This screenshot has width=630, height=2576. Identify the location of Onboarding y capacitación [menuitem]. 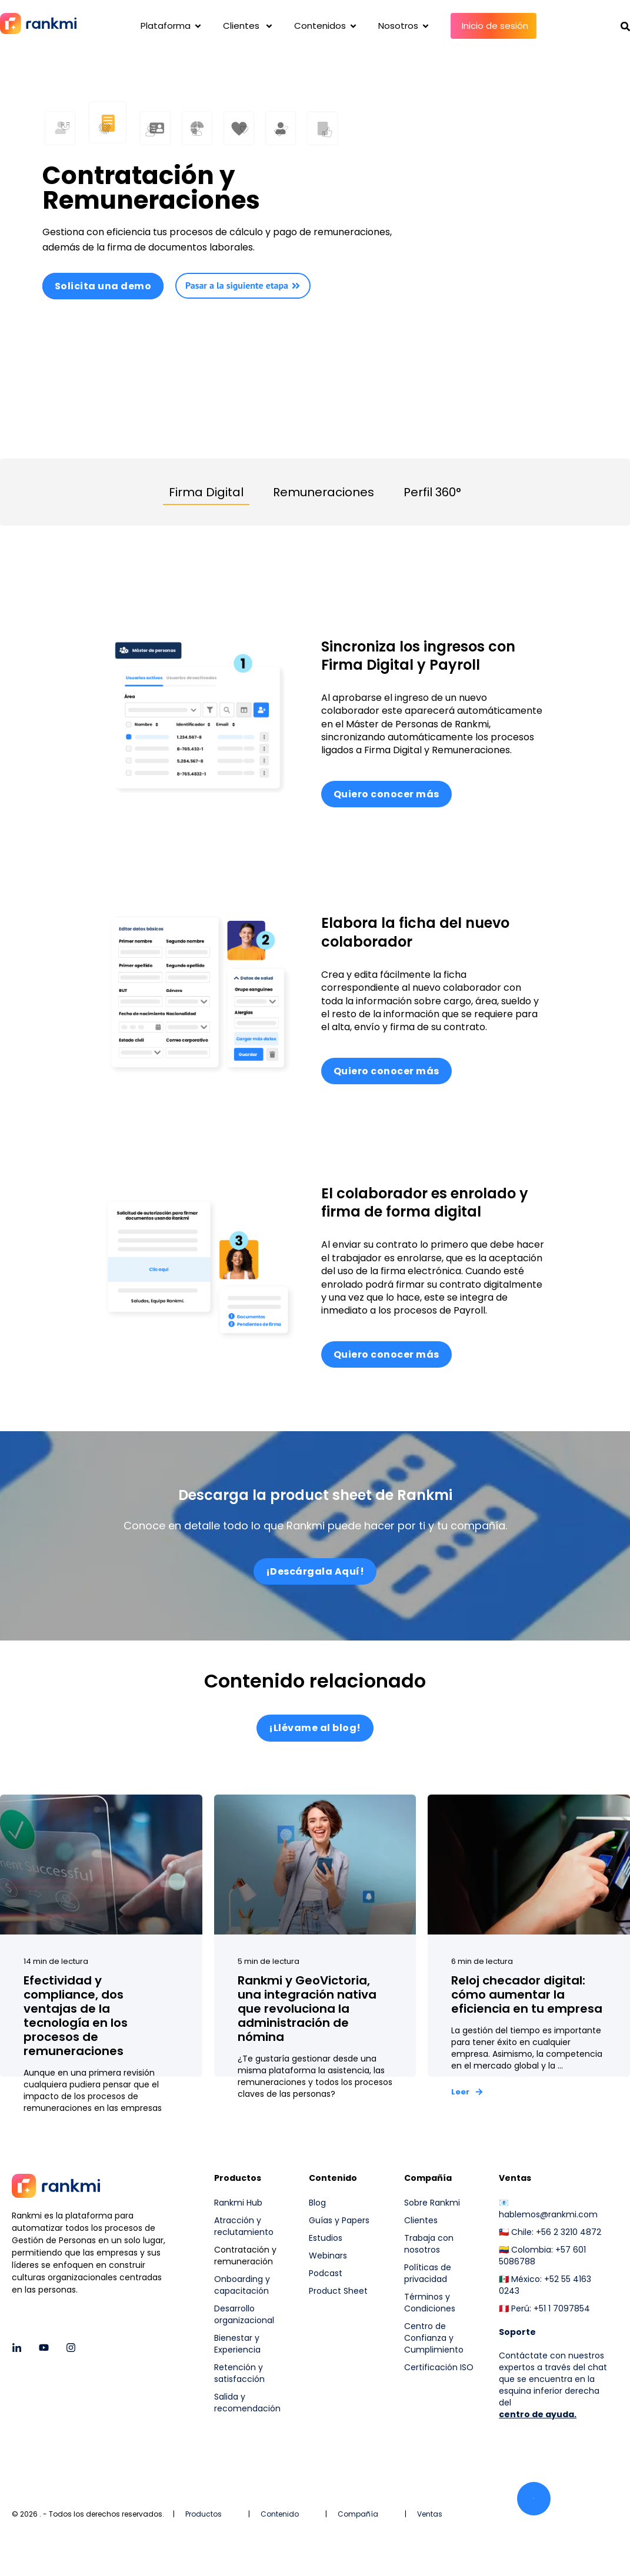
(242, 2286).